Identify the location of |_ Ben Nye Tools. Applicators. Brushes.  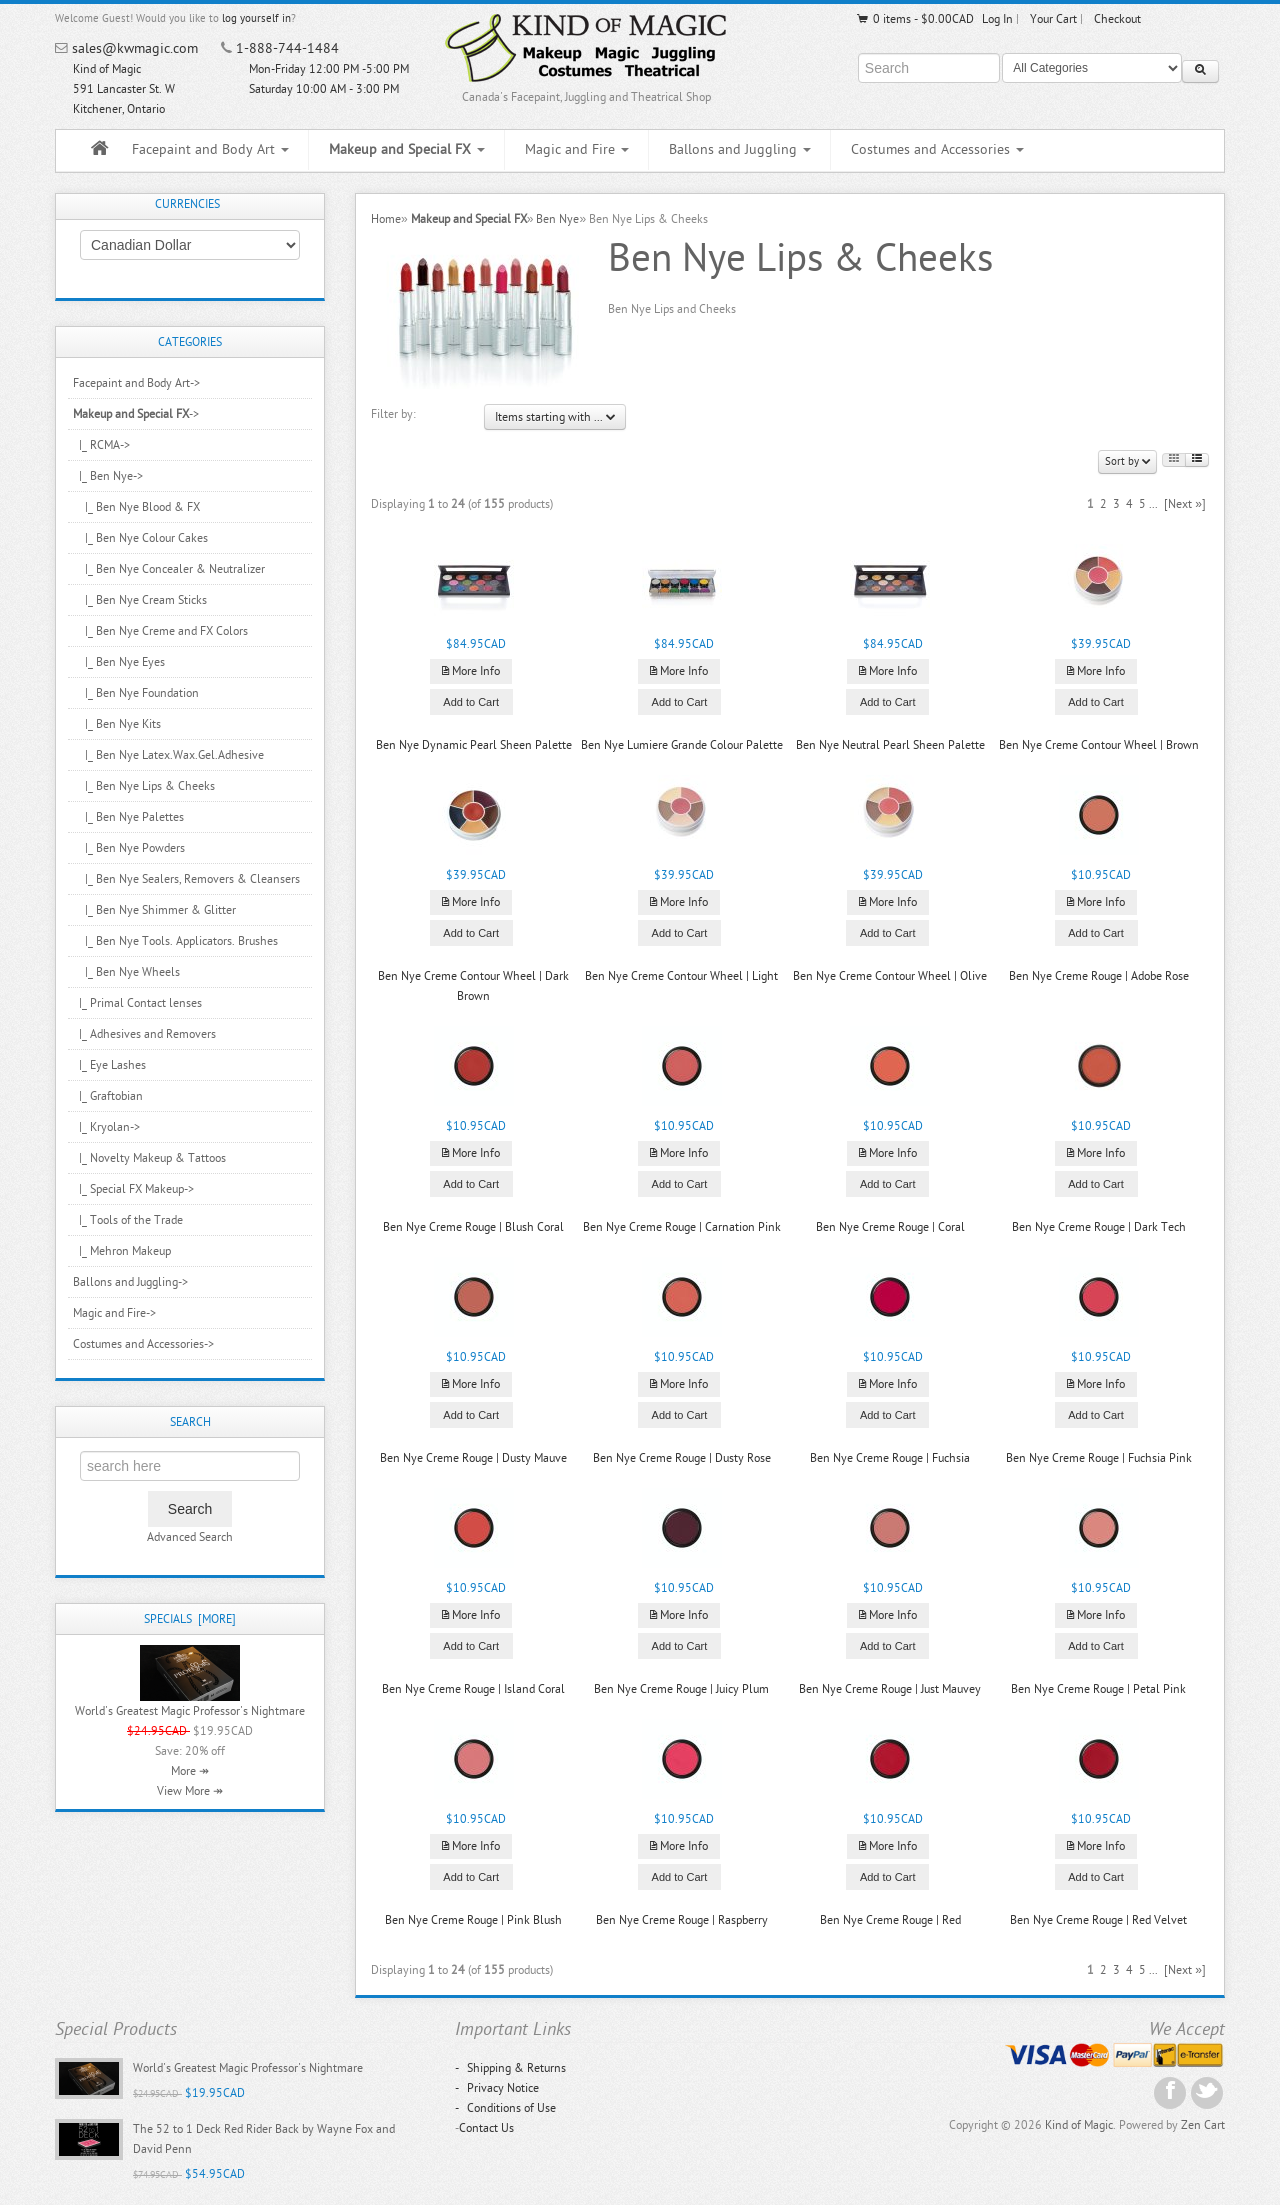
(175, 941).